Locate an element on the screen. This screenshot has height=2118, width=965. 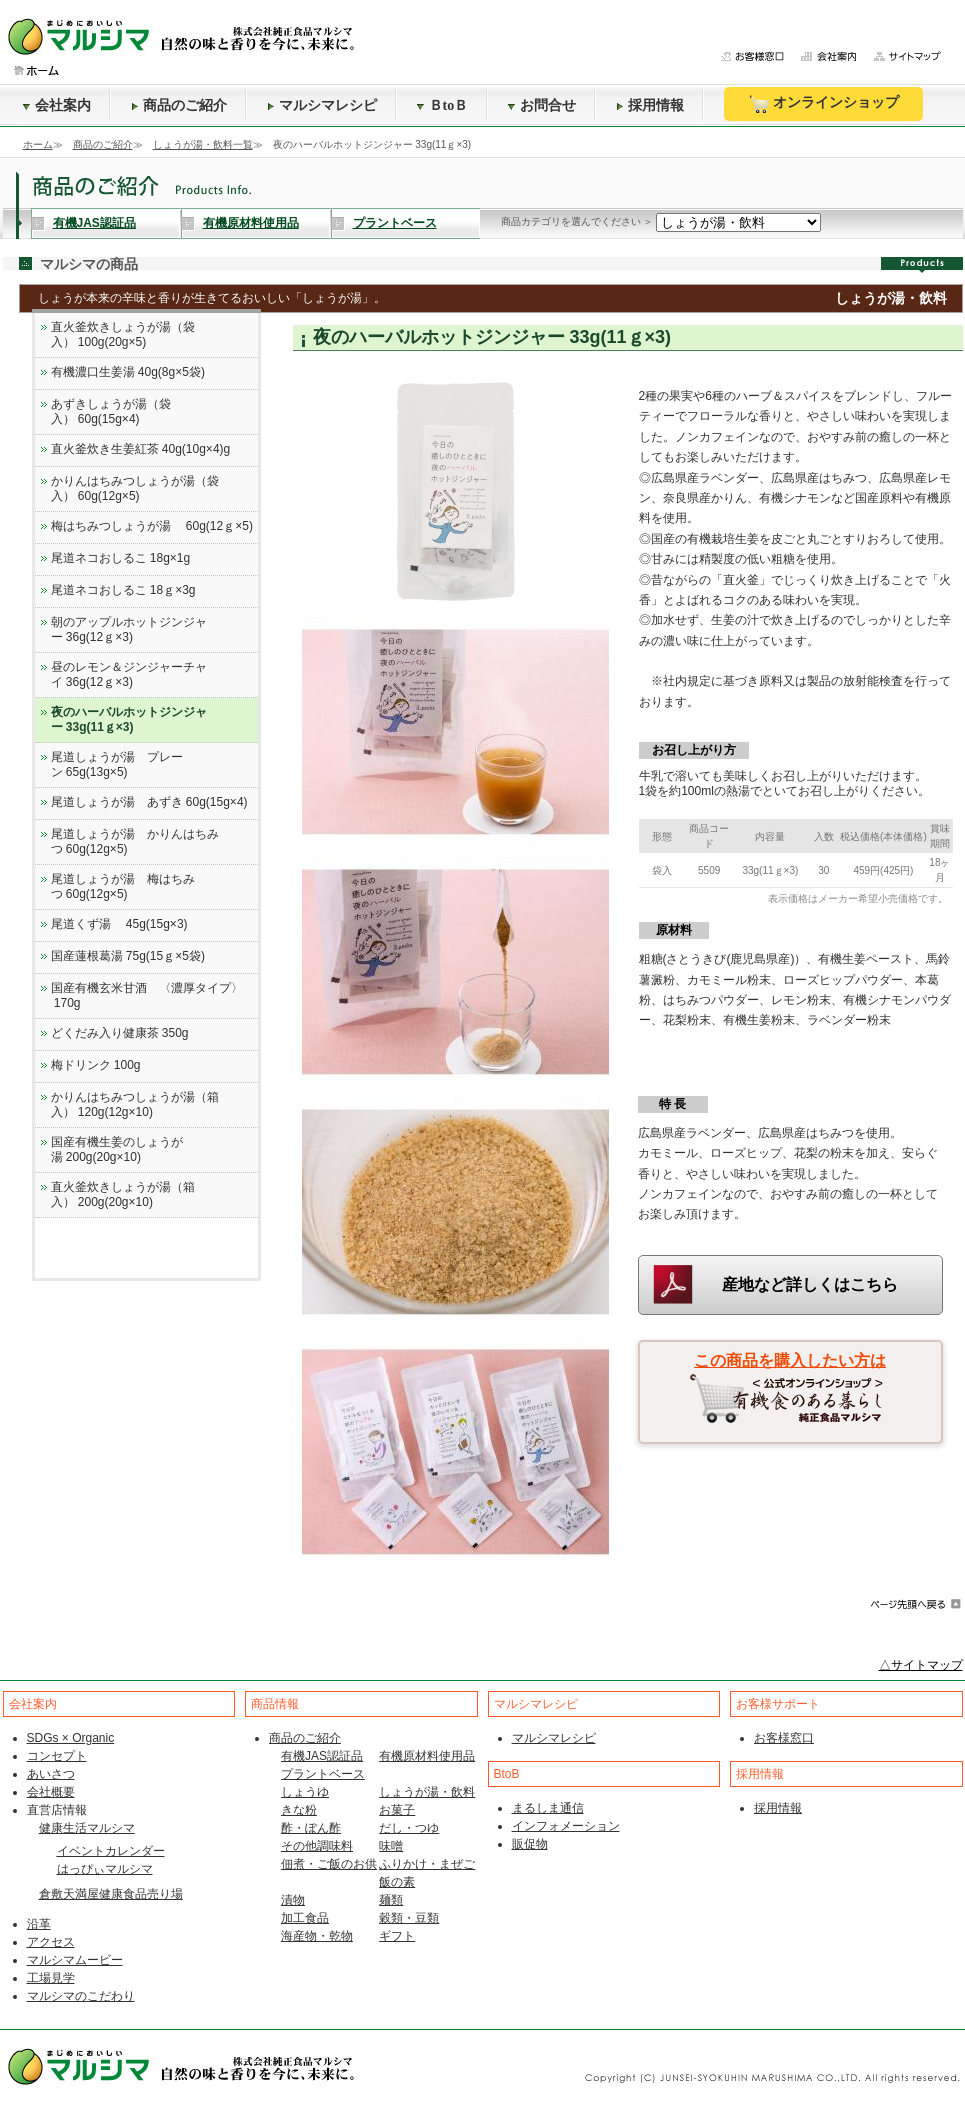
商品のご紹介 is located at coordinates (179, 105).